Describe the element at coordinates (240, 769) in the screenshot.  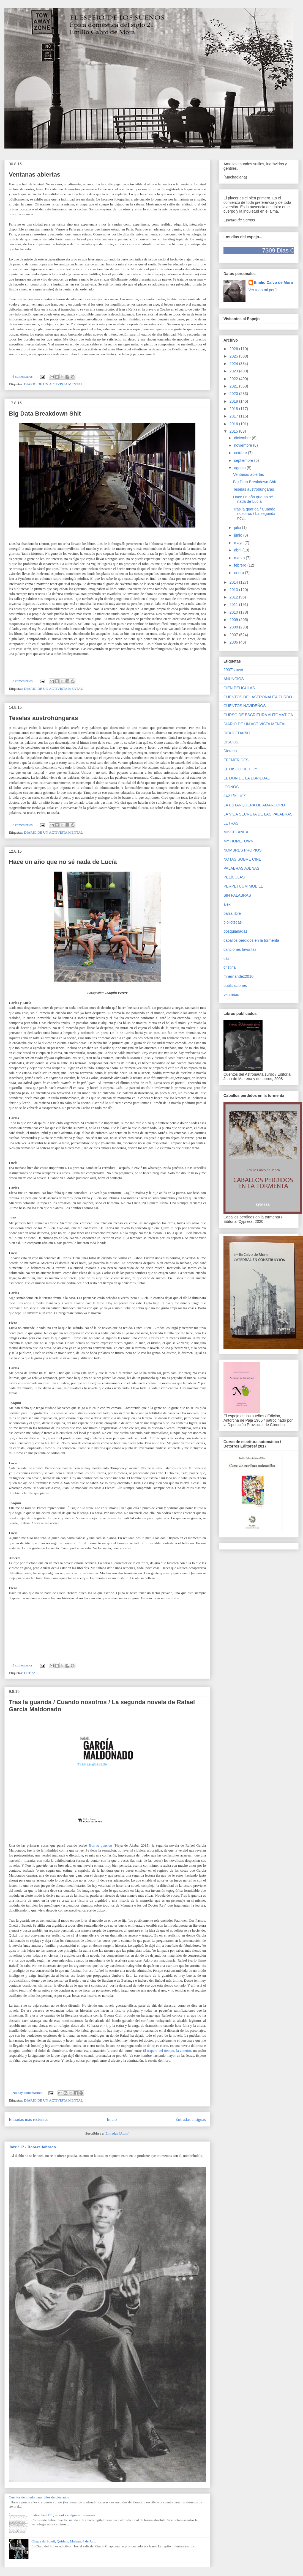
I see `EL DISCO DE HOY` at that location.